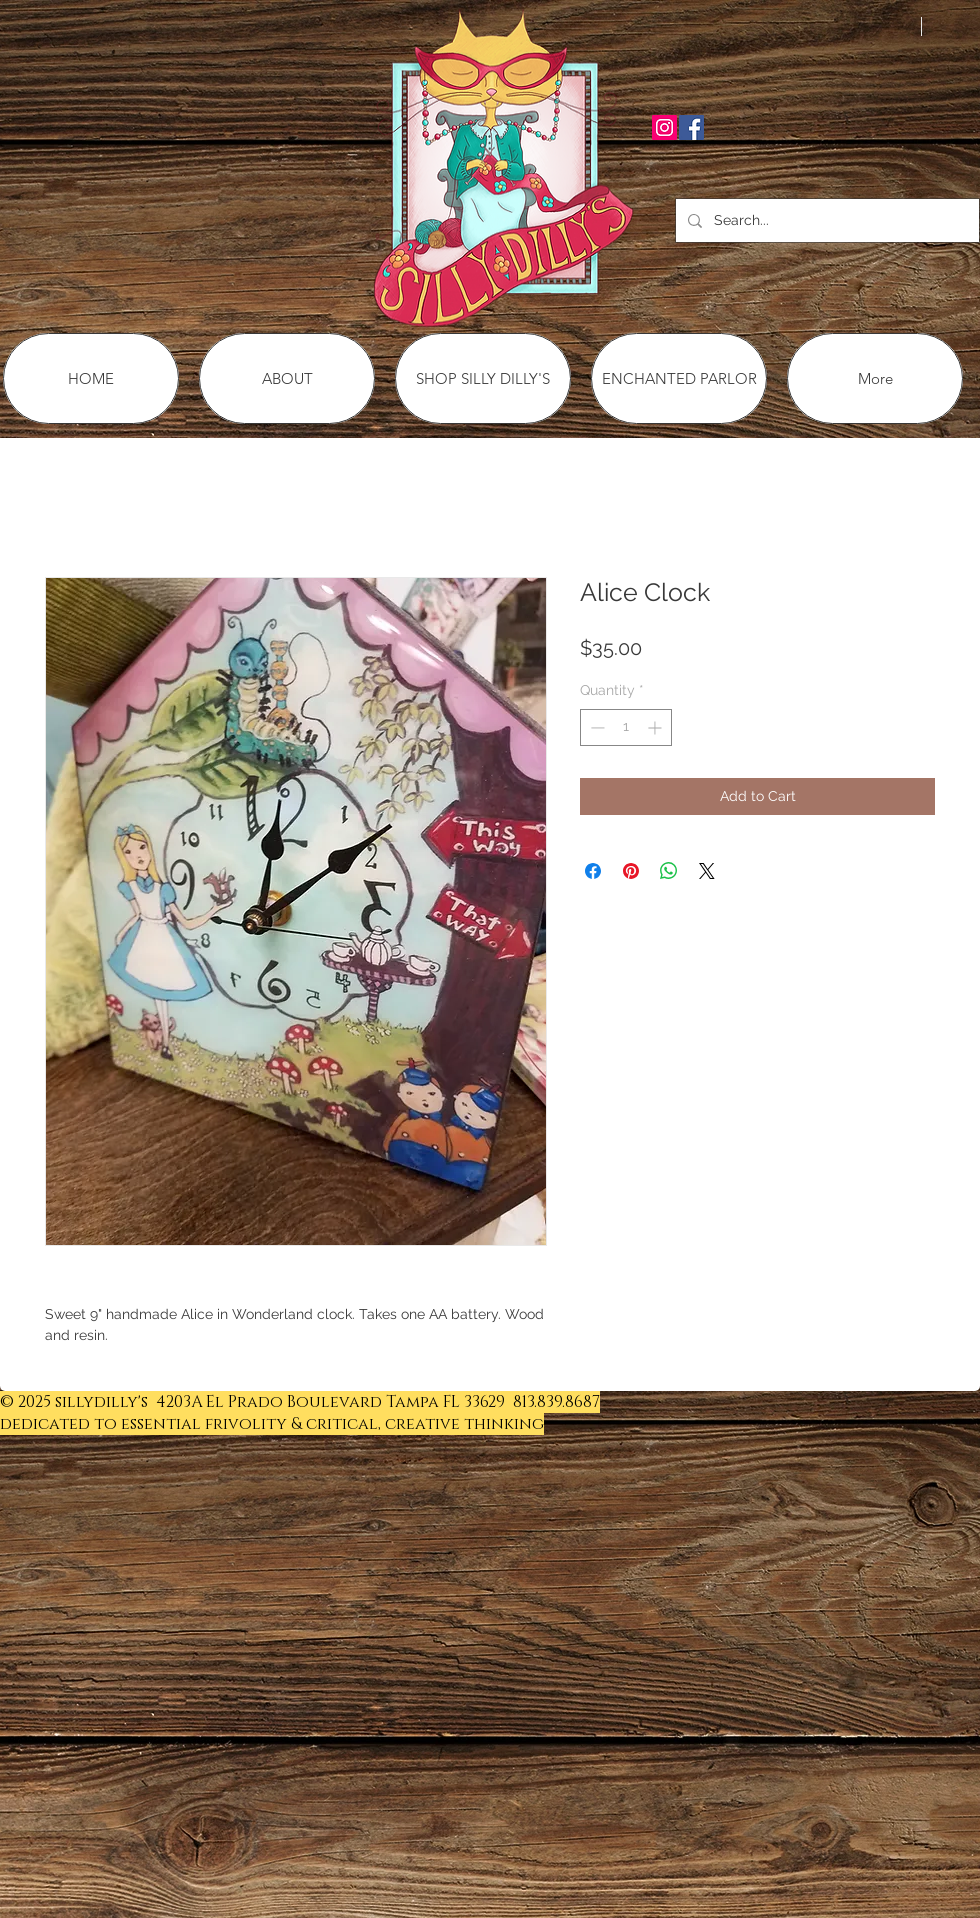  What do you see at coordinates (631, 871) in the screenshot?
I see `[Pin on Pinterest]` at bounding box center [631, 871].